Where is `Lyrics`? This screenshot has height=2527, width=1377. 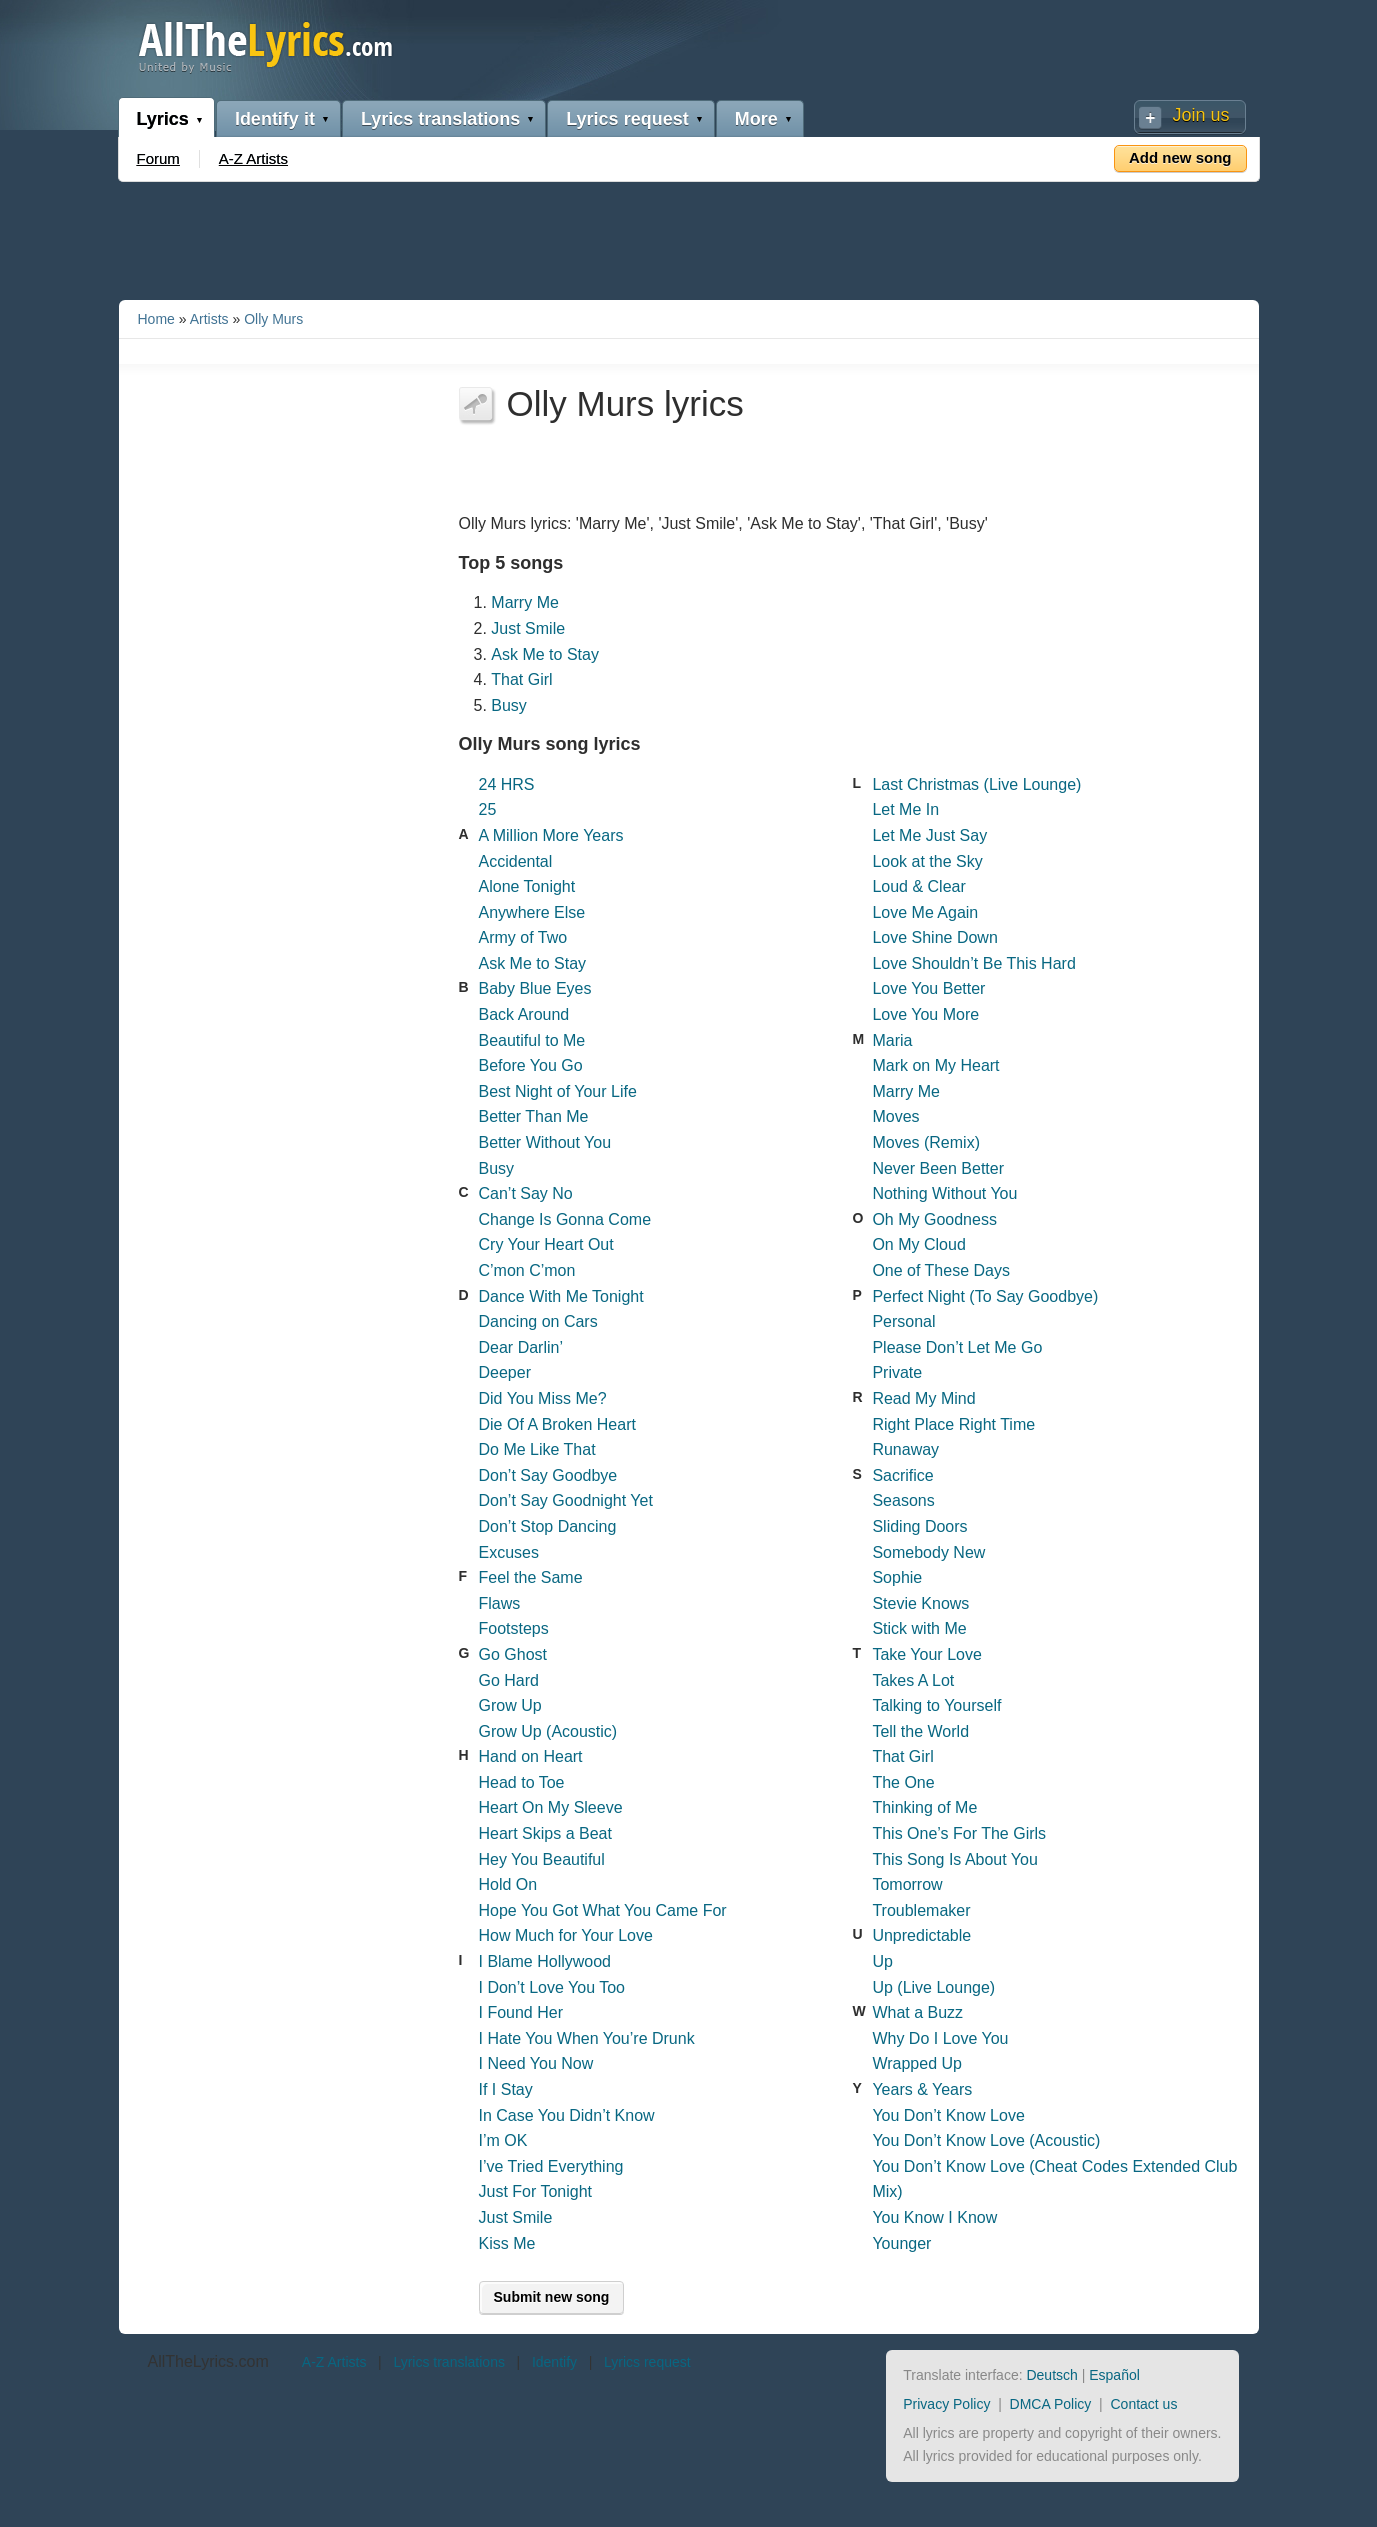
Lyrics is located at coordinates (163, 119).